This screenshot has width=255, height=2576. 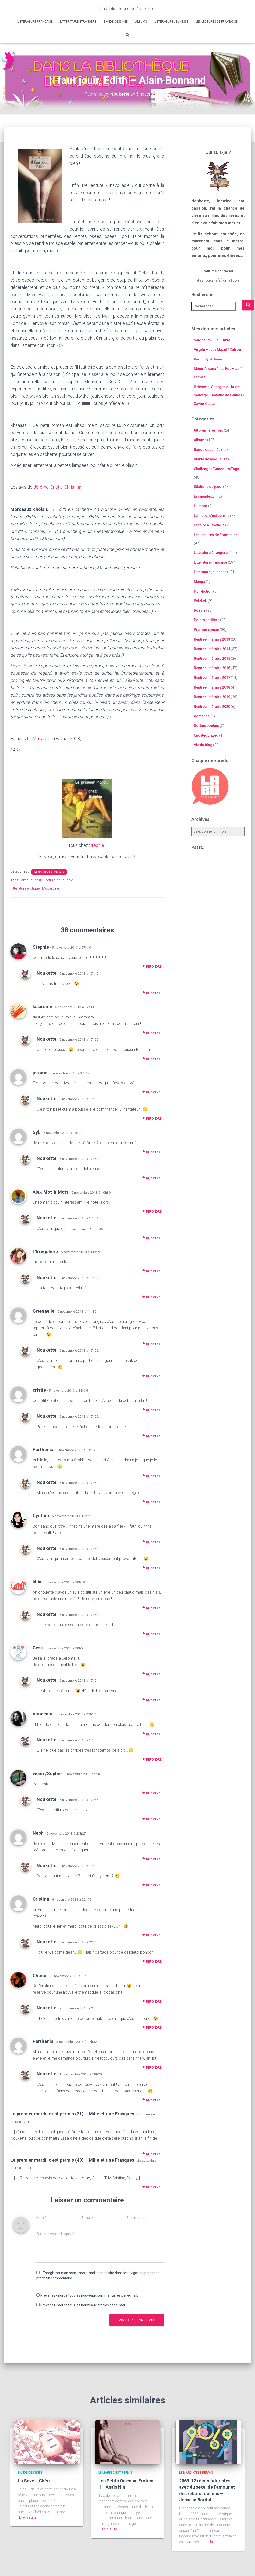 What do you see at coordinates (209, 525) in the screenshot?
I see `Lecture à l'aveugle` at bounding box center [209, 525].